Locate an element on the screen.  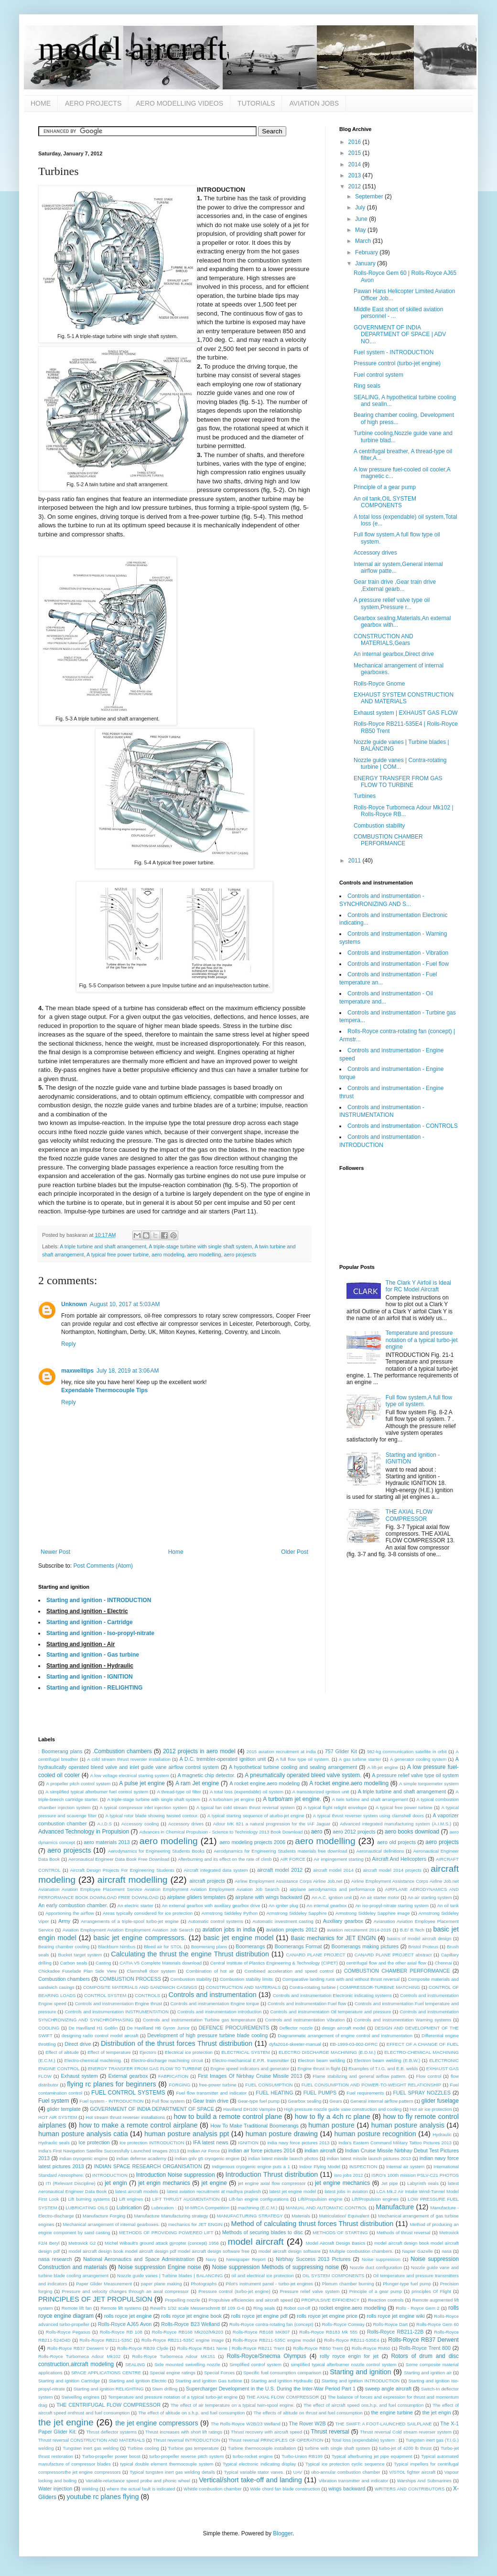
A lift-jet engine is located at coordinates (382, 1767).